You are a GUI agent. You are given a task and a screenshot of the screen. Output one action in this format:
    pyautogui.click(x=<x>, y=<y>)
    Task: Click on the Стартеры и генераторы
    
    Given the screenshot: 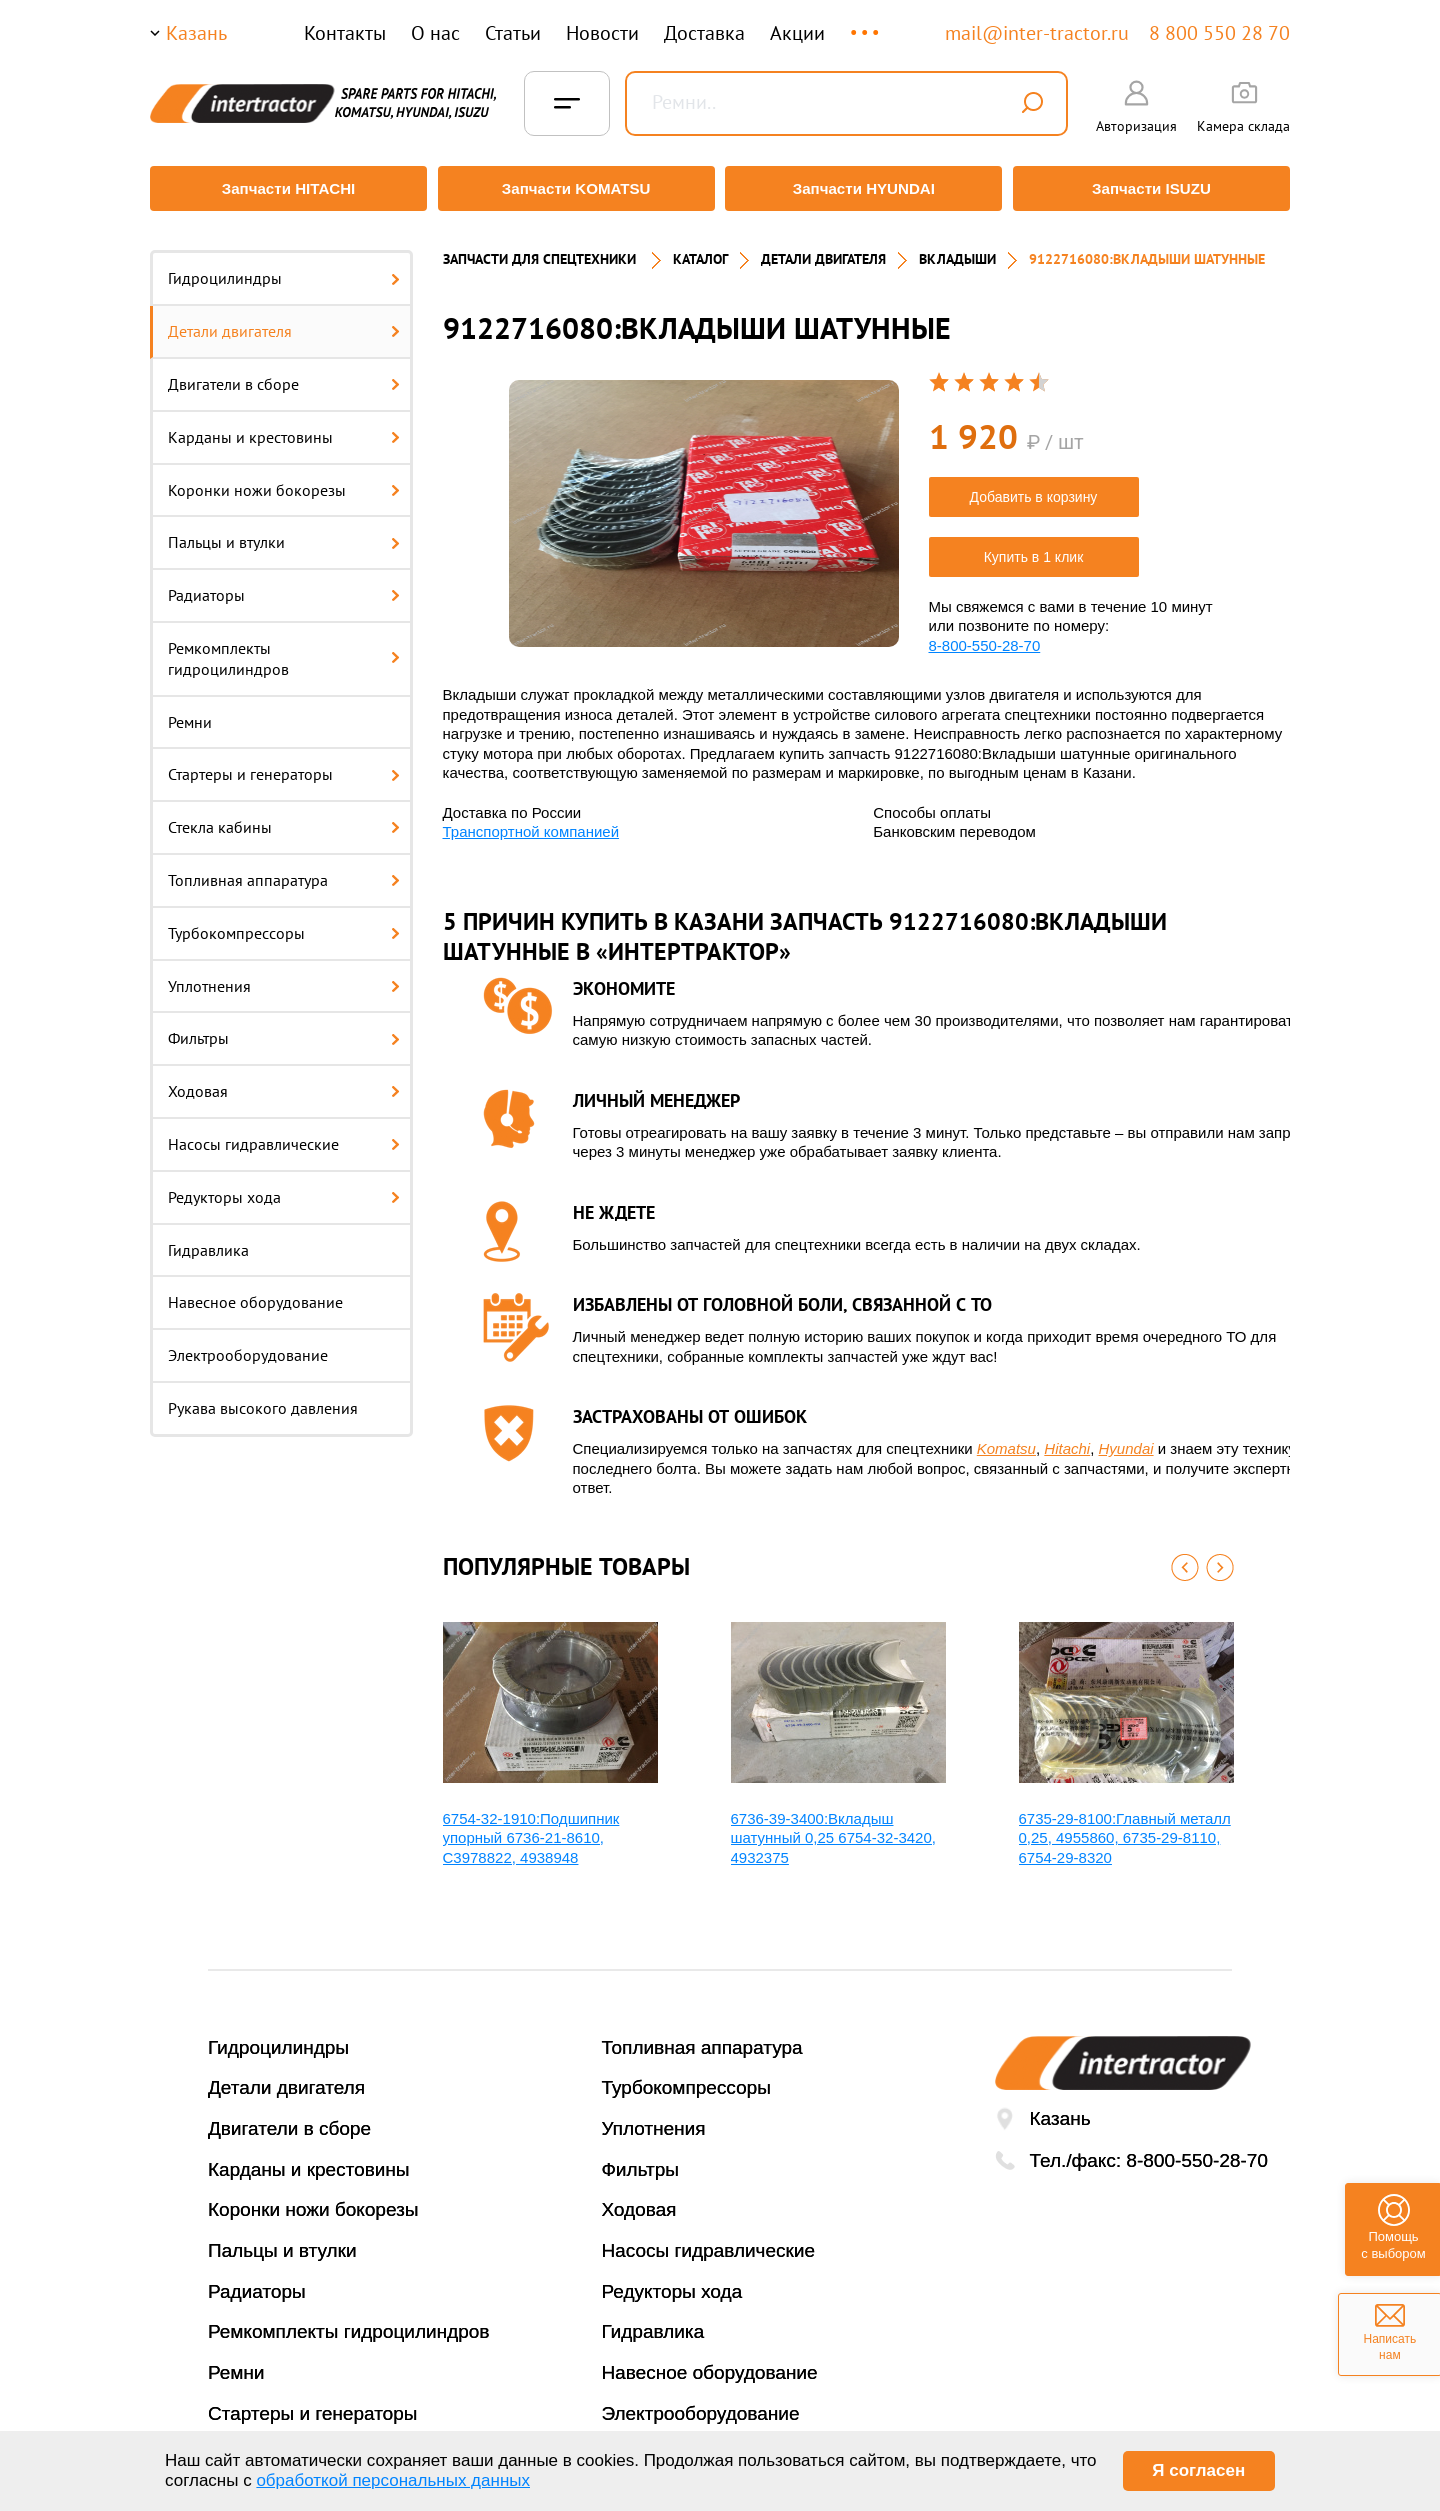 What is the action you would take?
    pyautogui.click(x=284, y=765)
    